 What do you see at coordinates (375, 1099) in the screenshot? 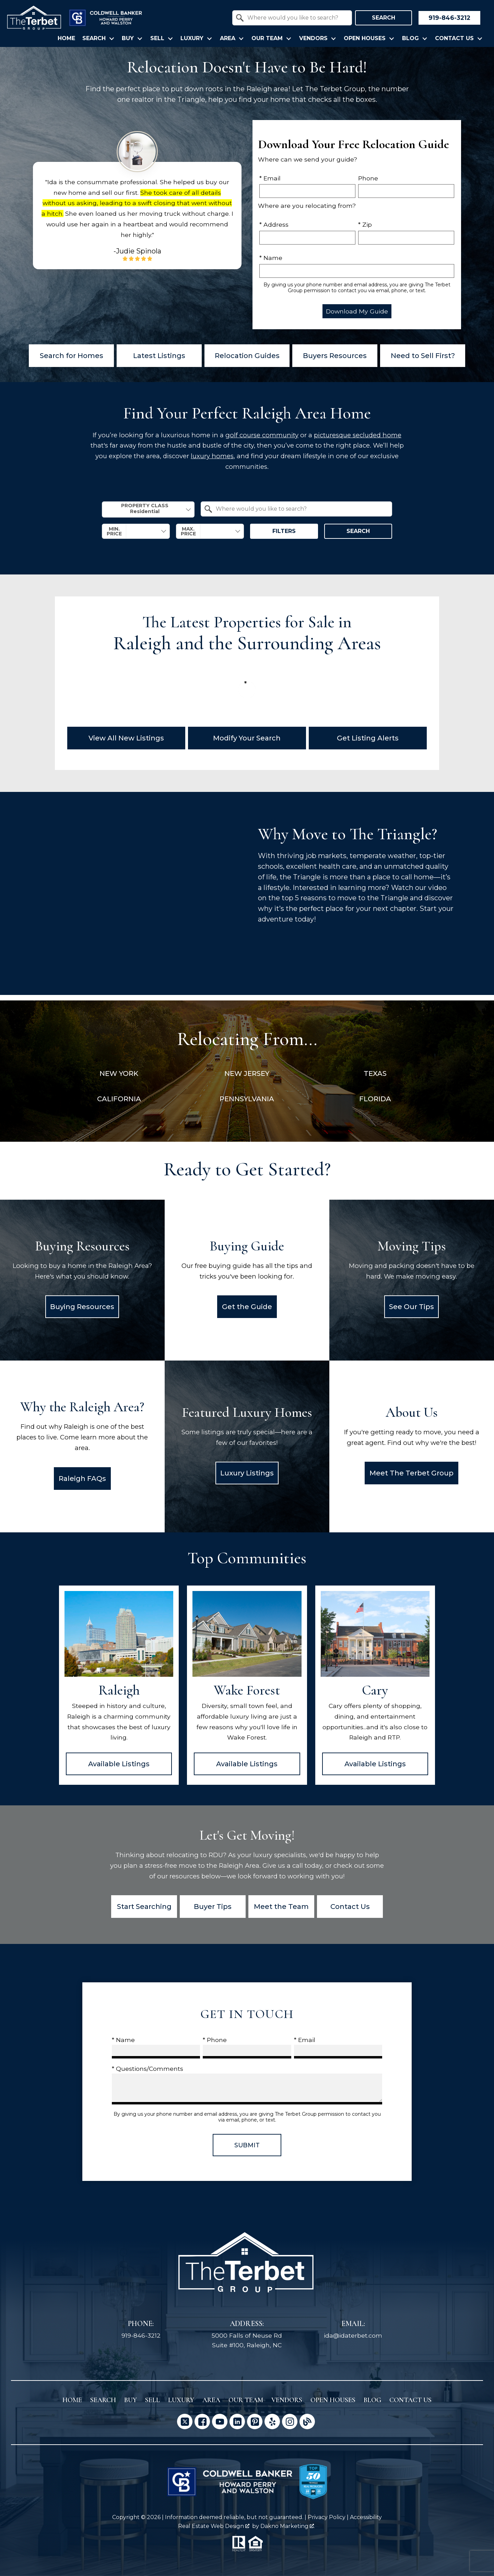
I see `Florida` at bounding box center [375, 1099].